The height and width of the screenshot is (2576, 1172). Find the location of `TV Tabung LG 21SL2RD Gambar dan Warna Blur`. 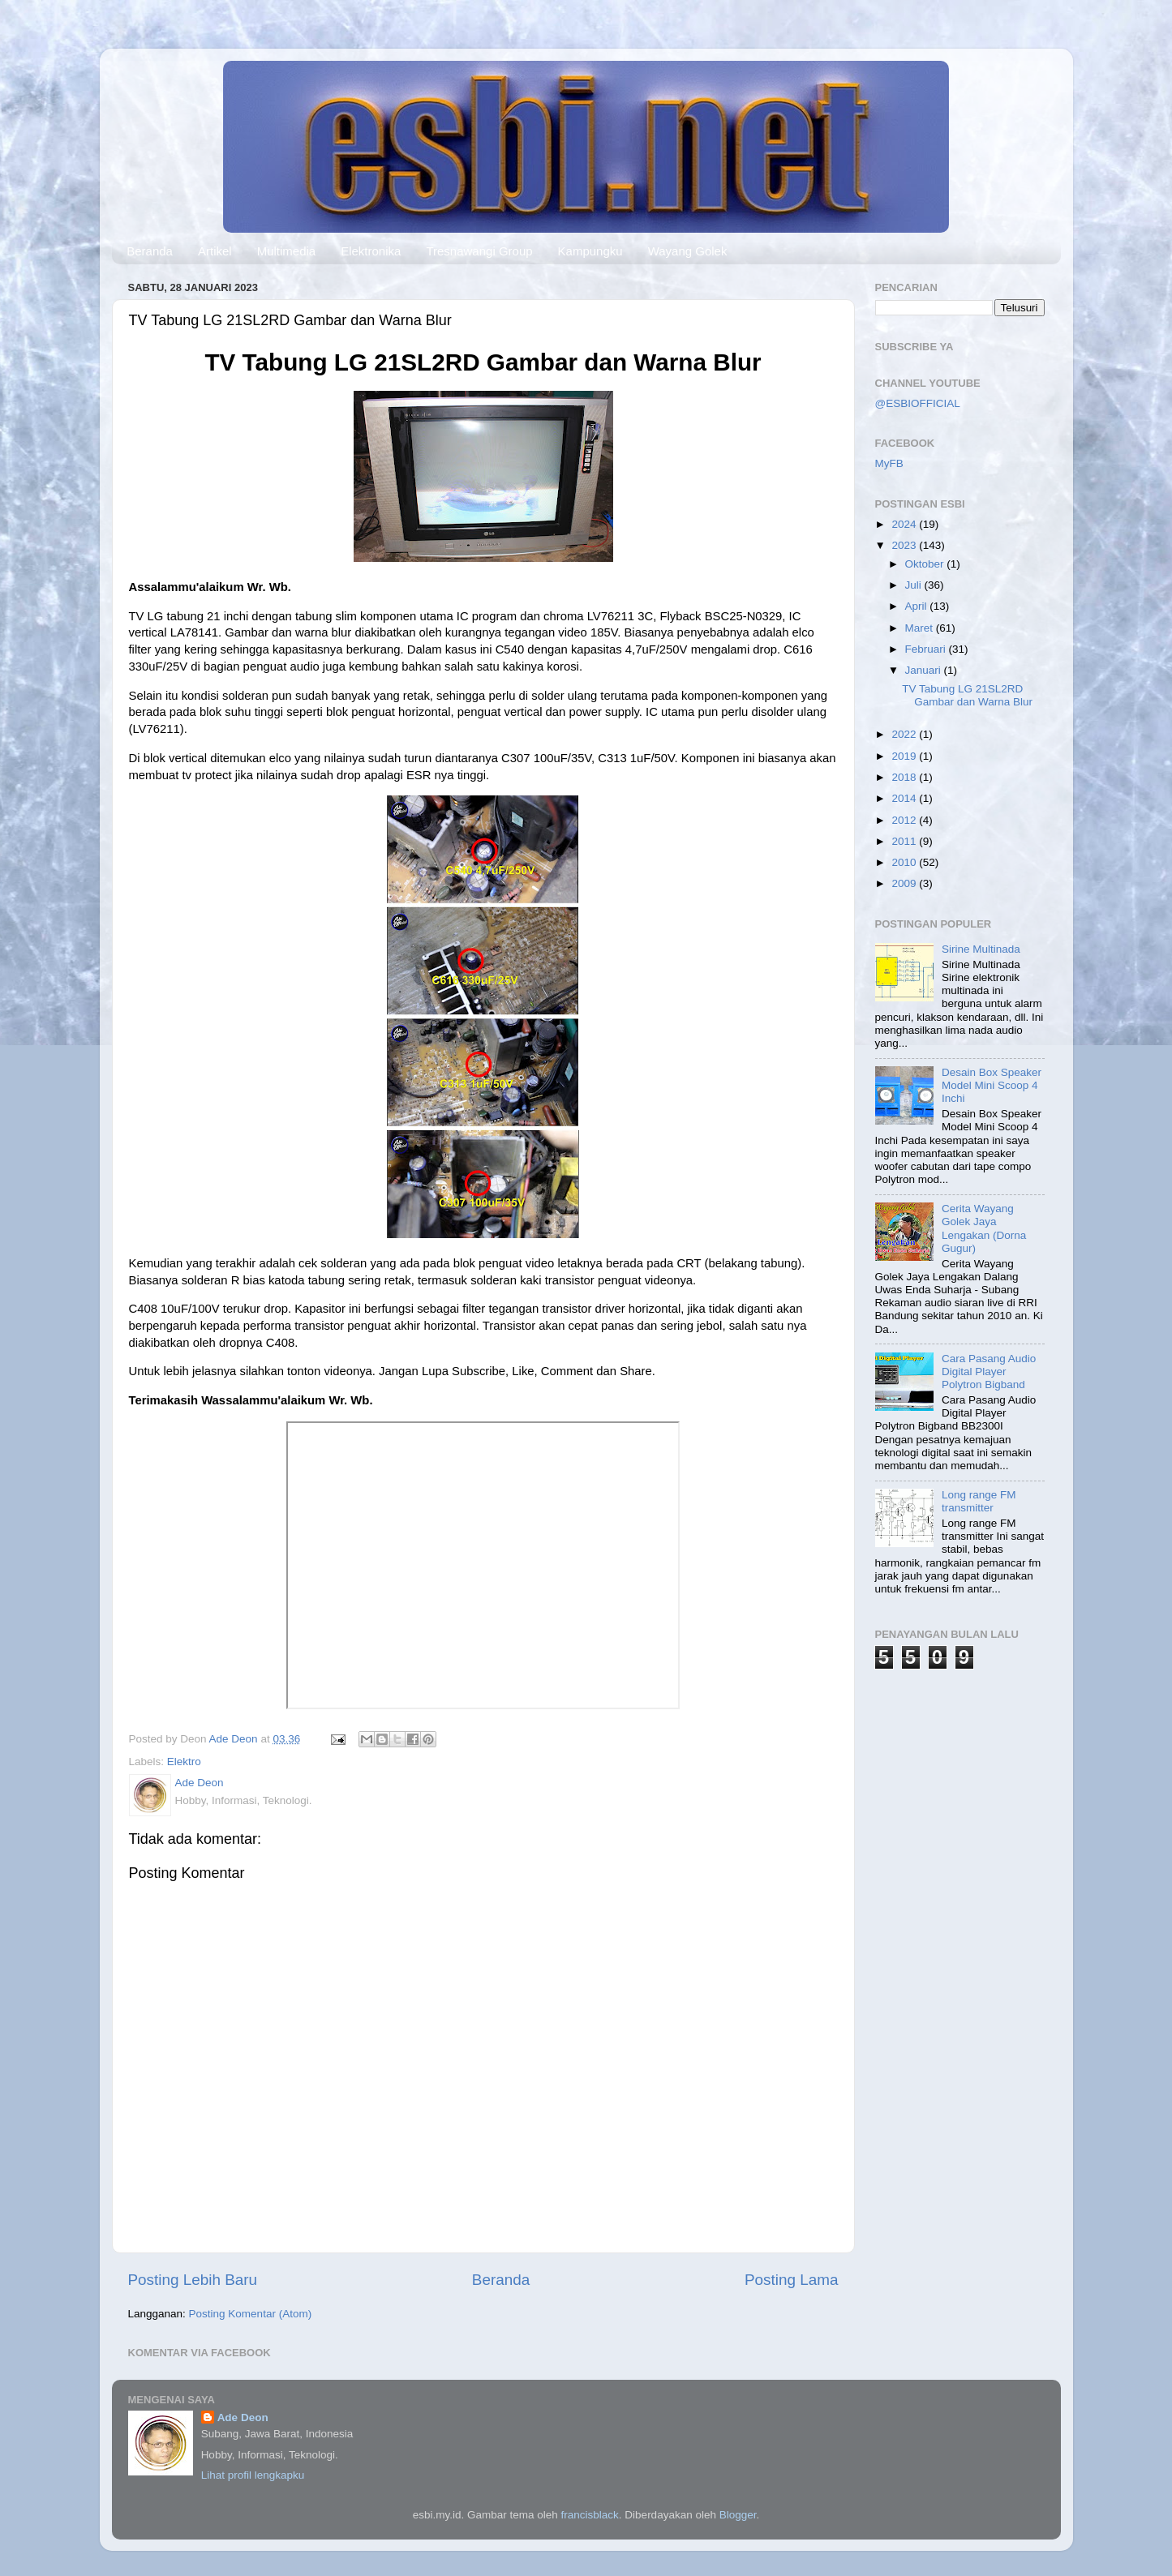

TV Tabung LG 21SL2RD Gambar dan Warna Blur is located at coordinates (967, 695).